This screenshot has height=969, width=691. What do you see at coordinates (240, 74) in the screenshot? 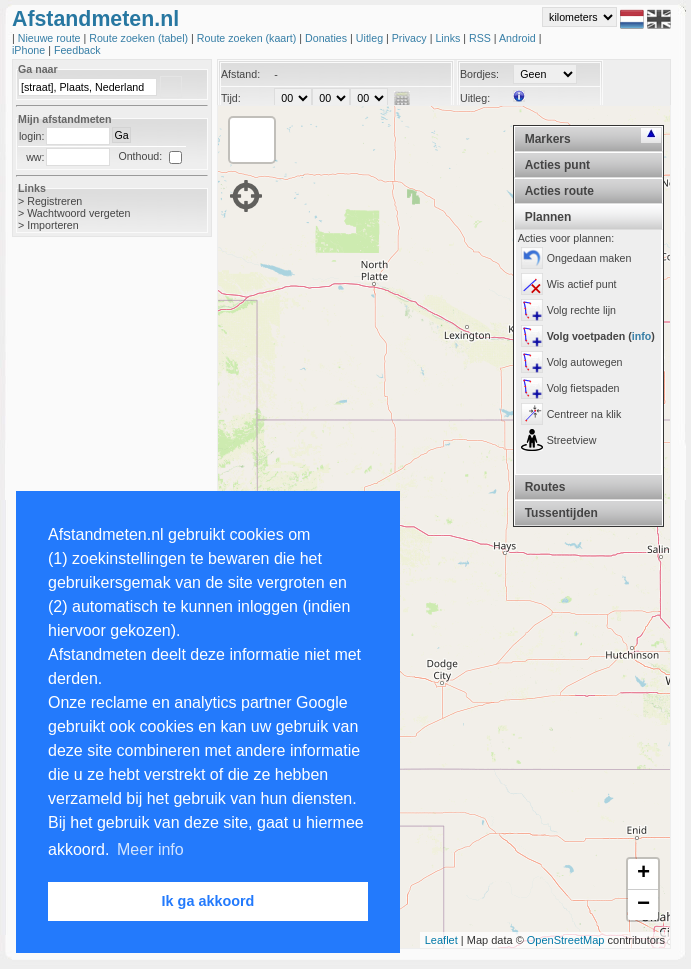
I see `Afstand:` at bounding box center [240, 74].